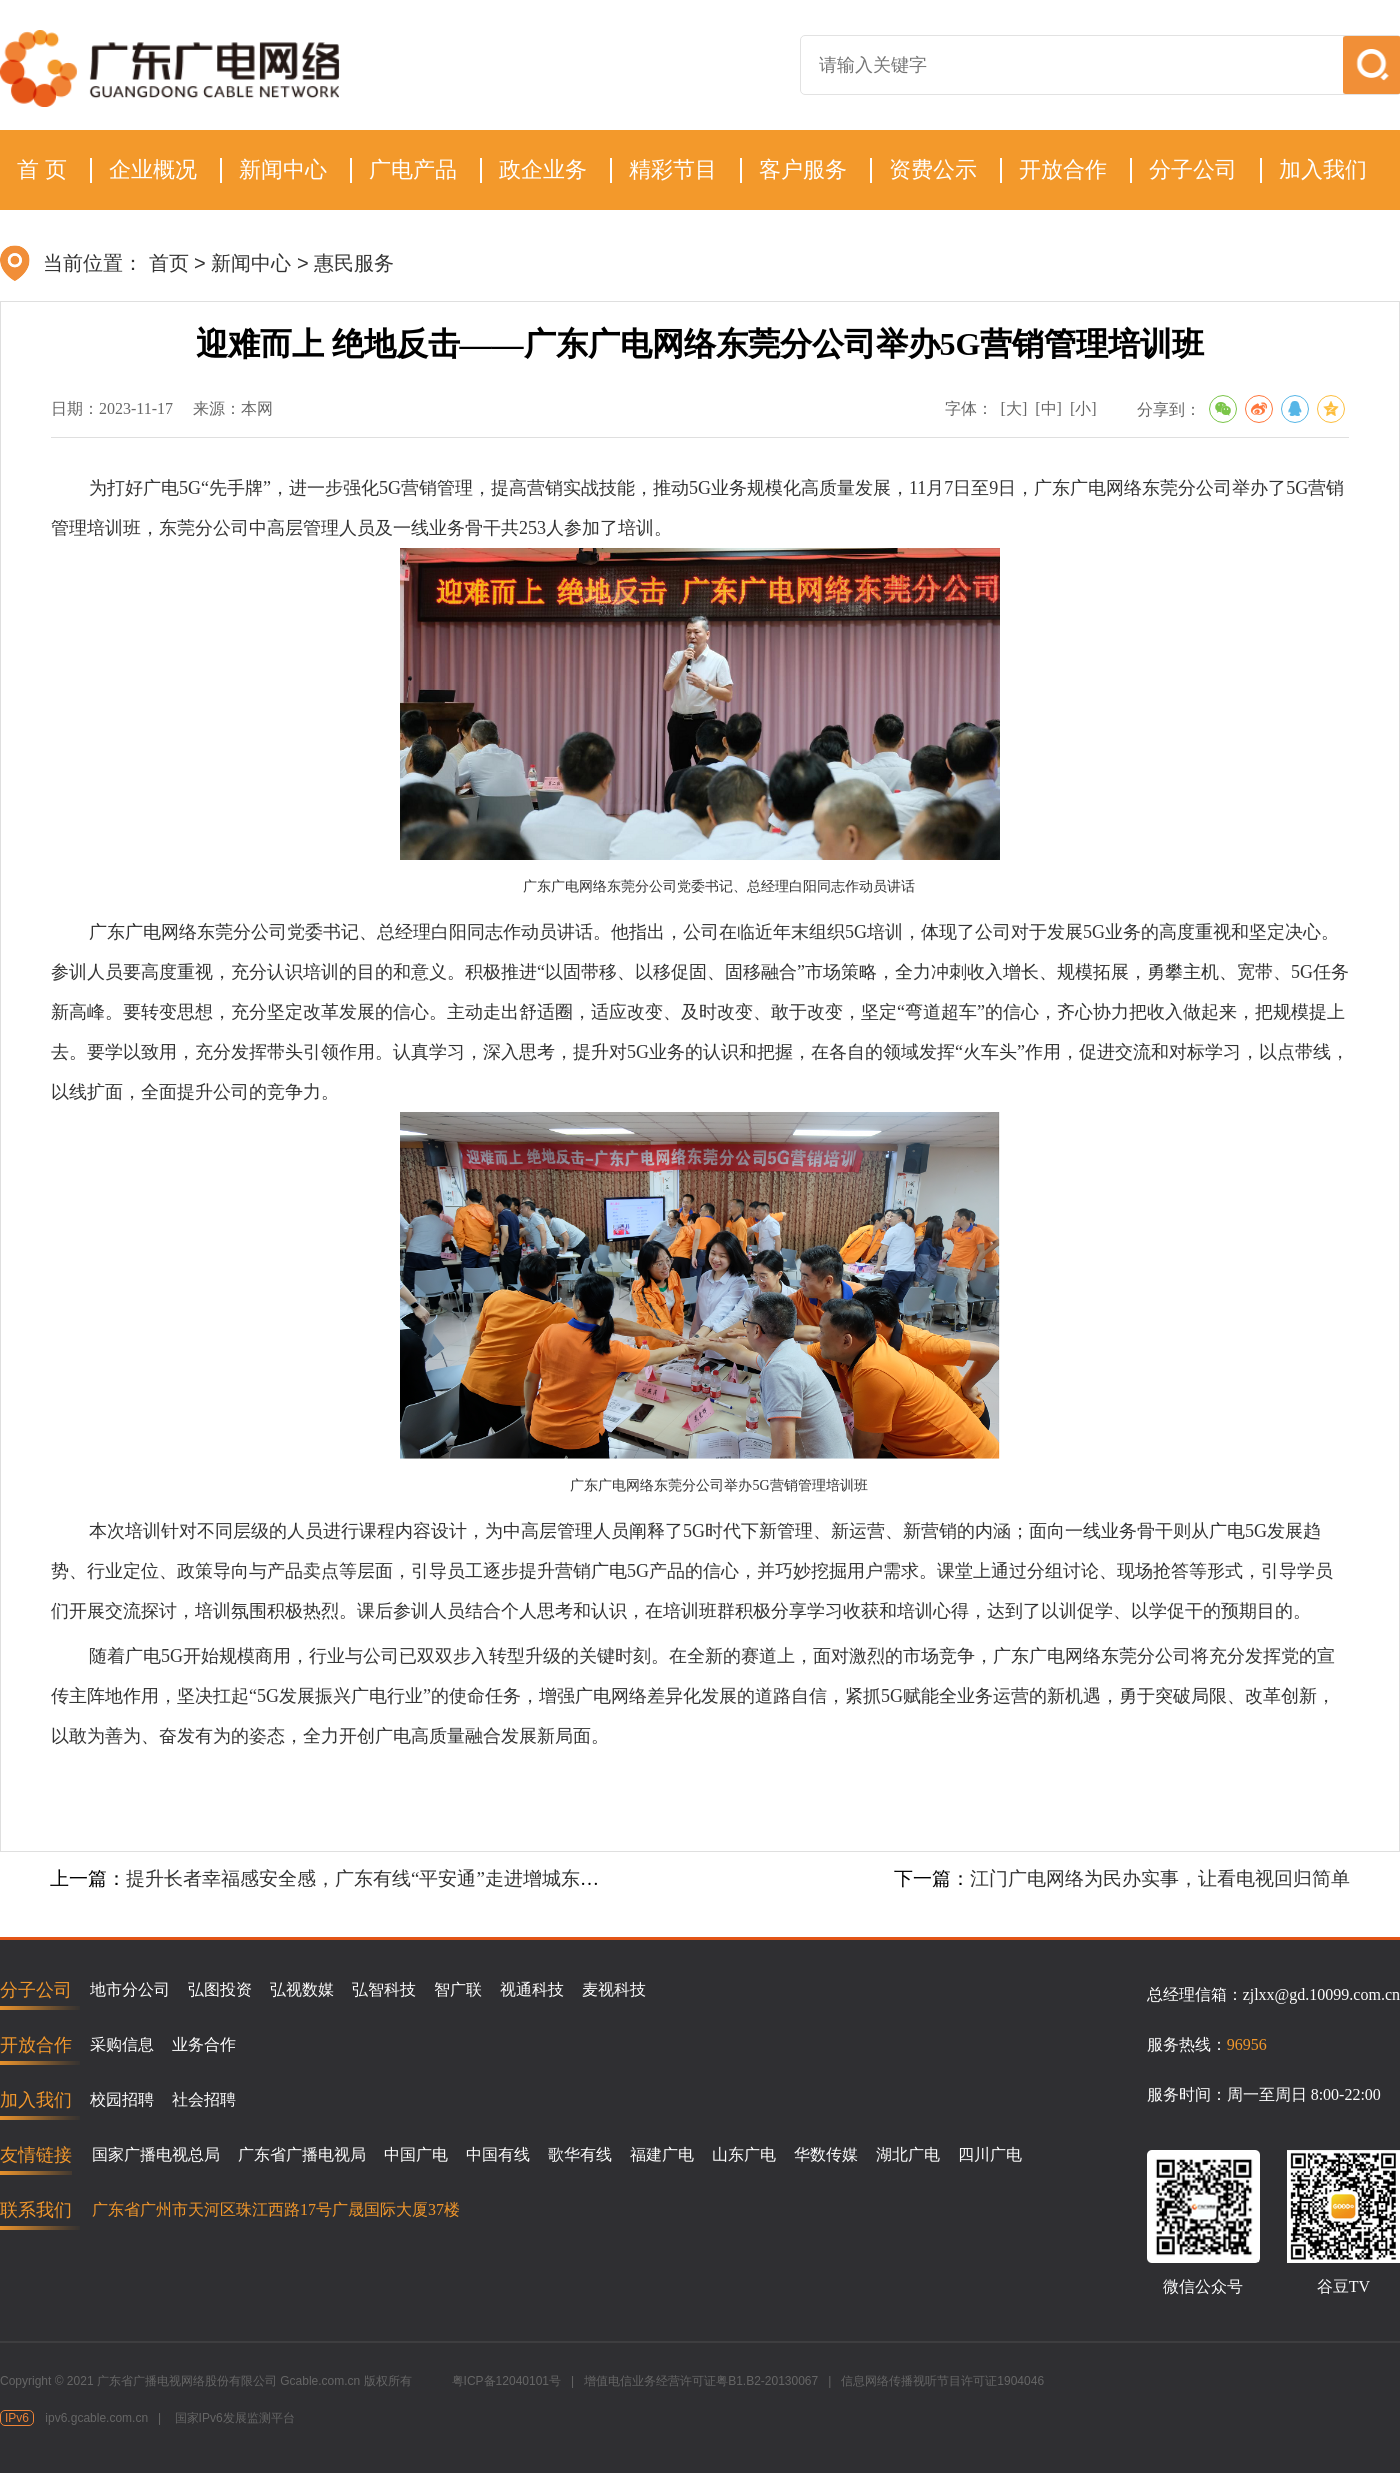 This screenshot has width=1400, height=2473. I want to click on 新闻中心, so click(283, 169).